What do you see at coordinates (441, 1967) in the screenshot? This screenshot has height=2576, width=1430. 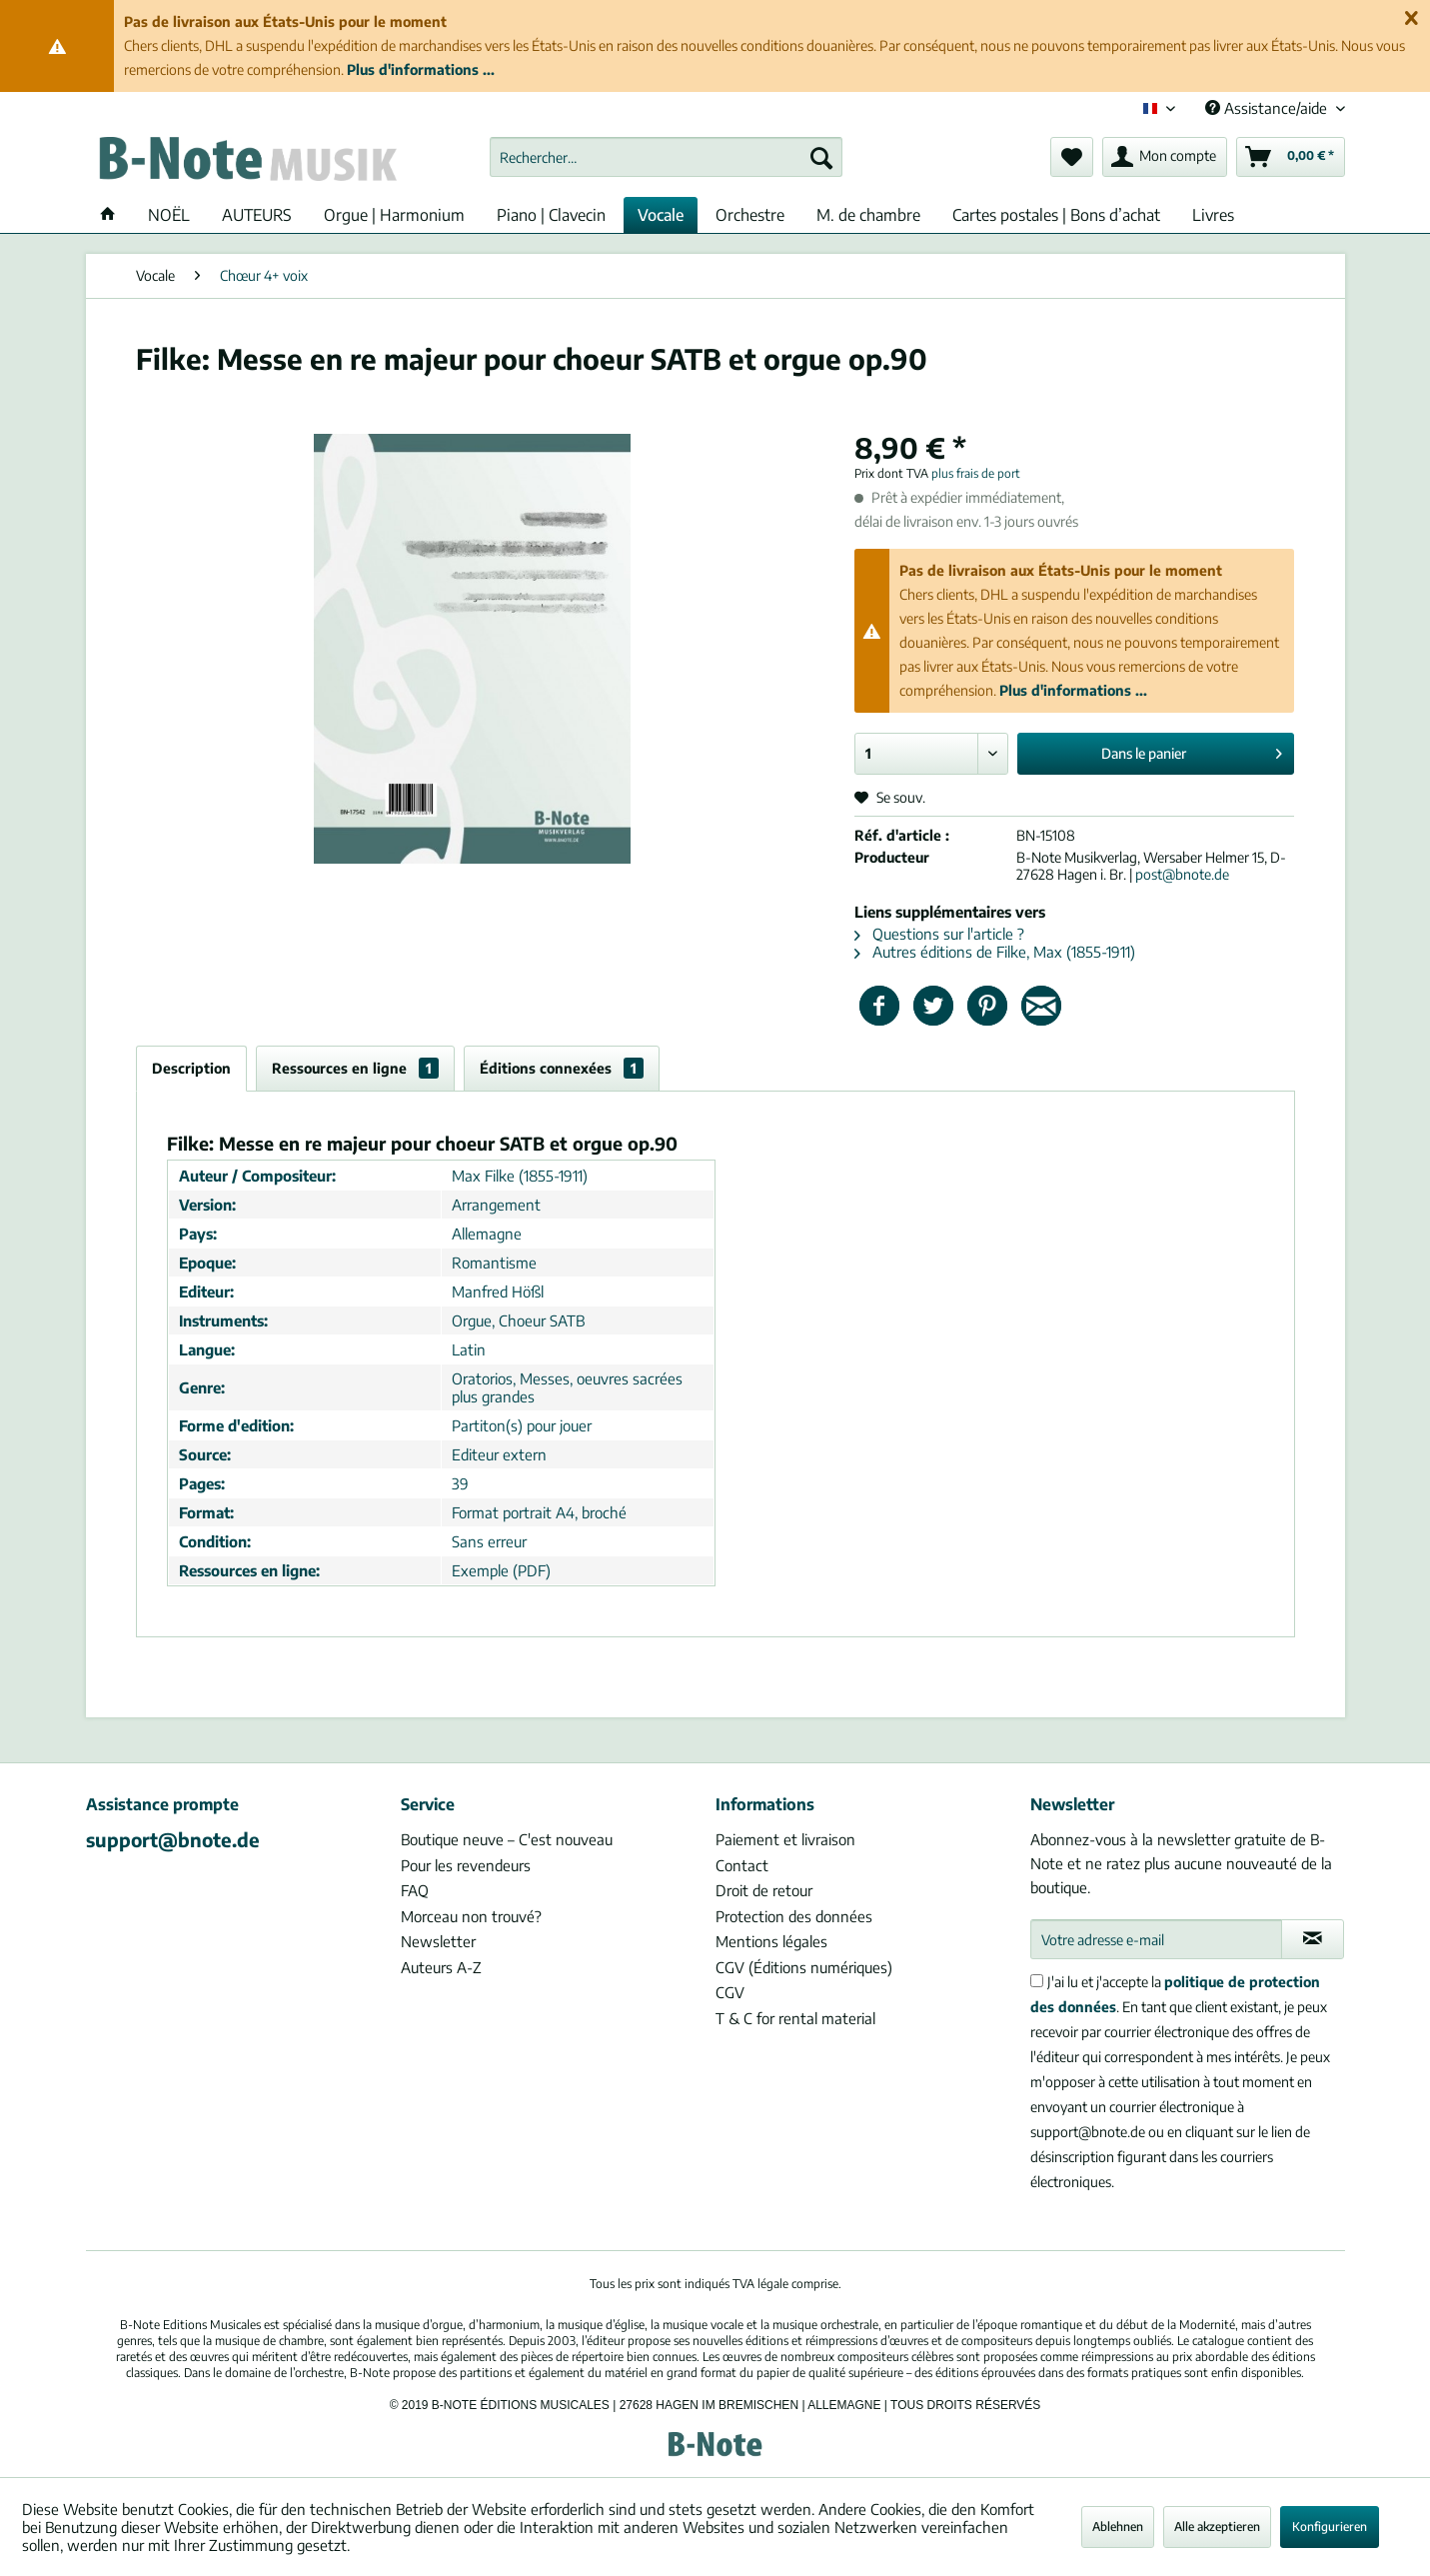 I see `Auteurs A-Z` at bounding box center [441, 1967].